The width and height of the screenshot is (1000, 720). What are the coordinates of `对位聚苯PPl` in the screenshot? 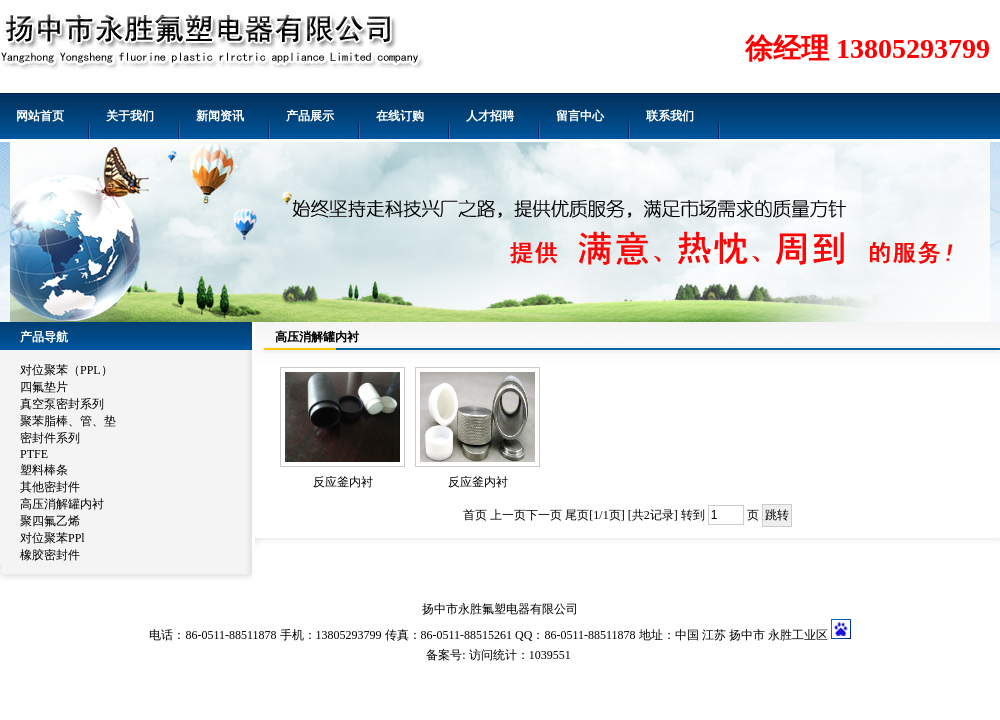 It's located at (52, 538).